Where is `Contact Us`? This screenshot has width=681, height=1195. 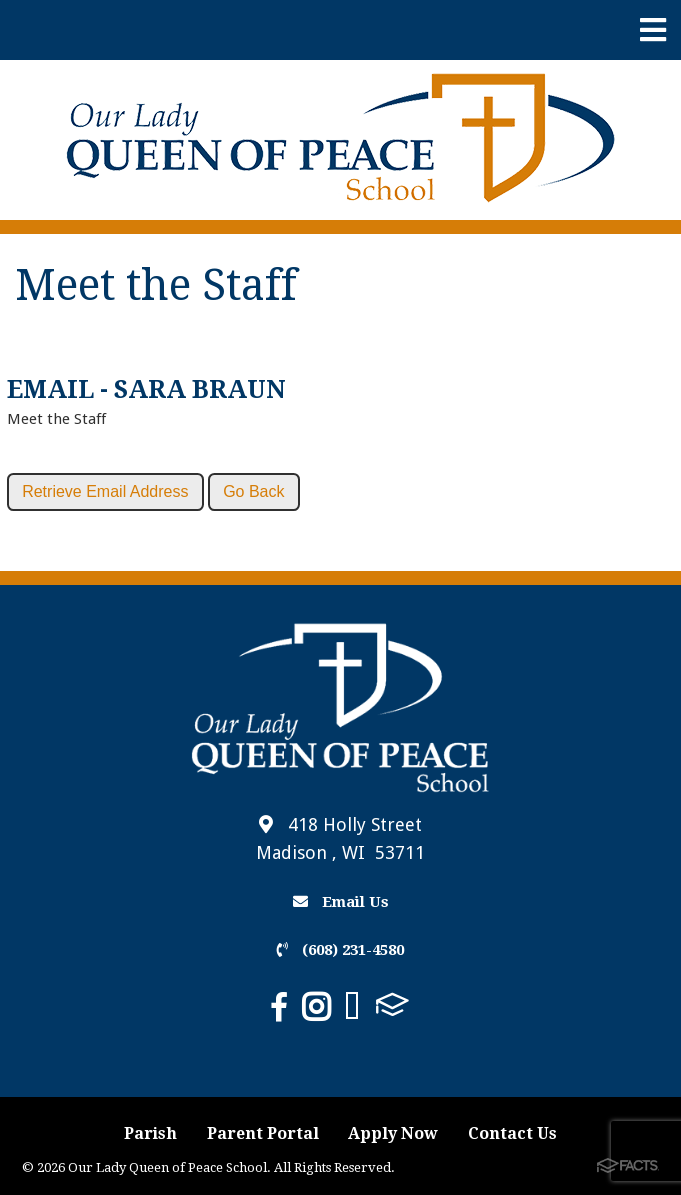
Contact Us is located at coordinates (512, 1133).